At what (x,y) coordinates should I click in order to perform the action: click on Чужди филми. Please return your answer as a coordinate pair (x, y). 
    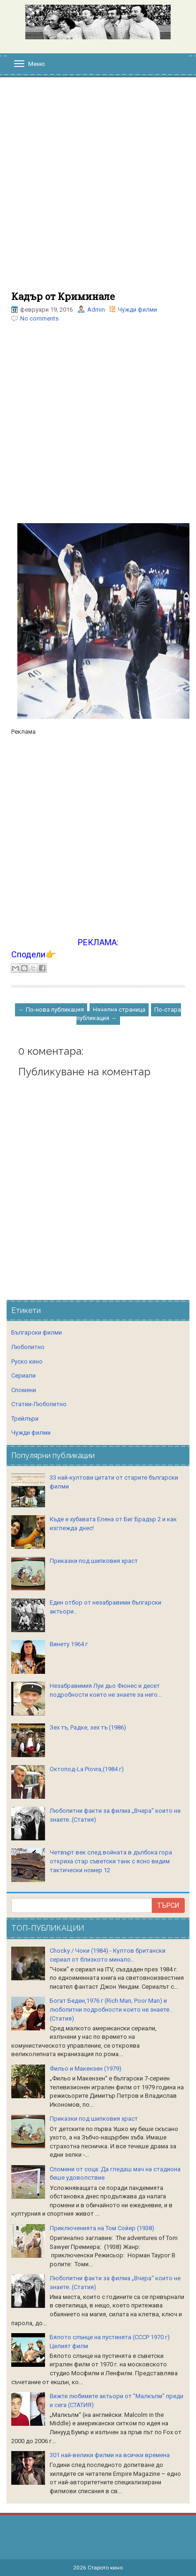
    Looking at the image, I should click on (137, 309).